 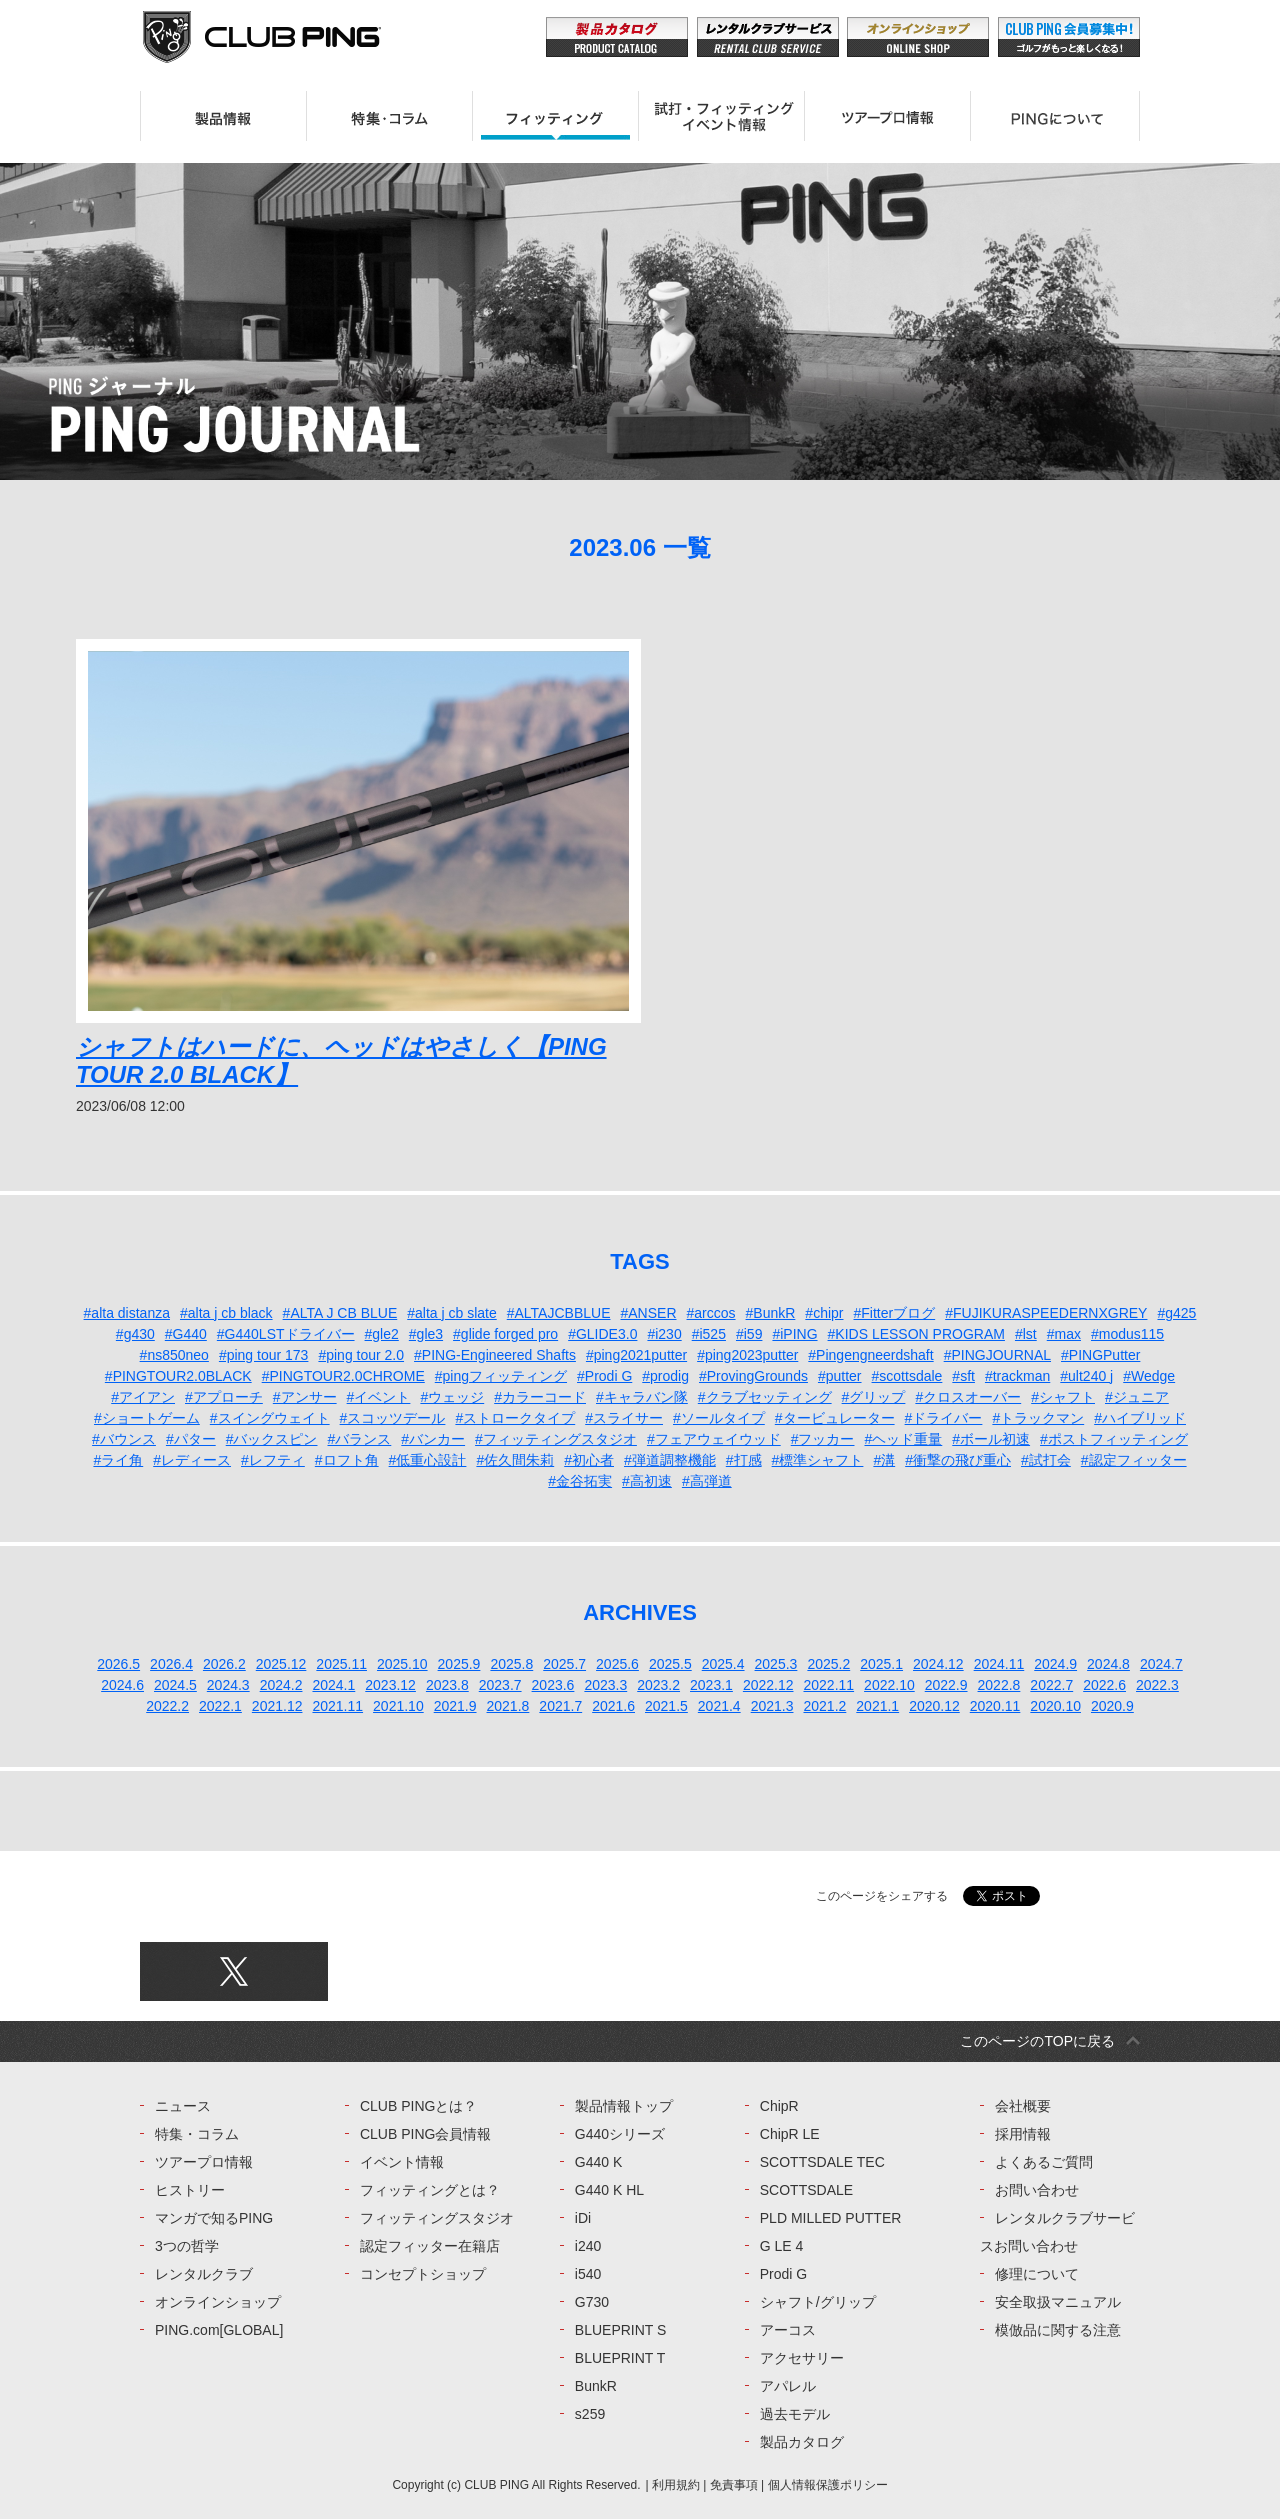 What do you see at coordinates (515, 1460) in the screenshot?
I see `#佐久間朱莉` at bounding box center [515, 1460].